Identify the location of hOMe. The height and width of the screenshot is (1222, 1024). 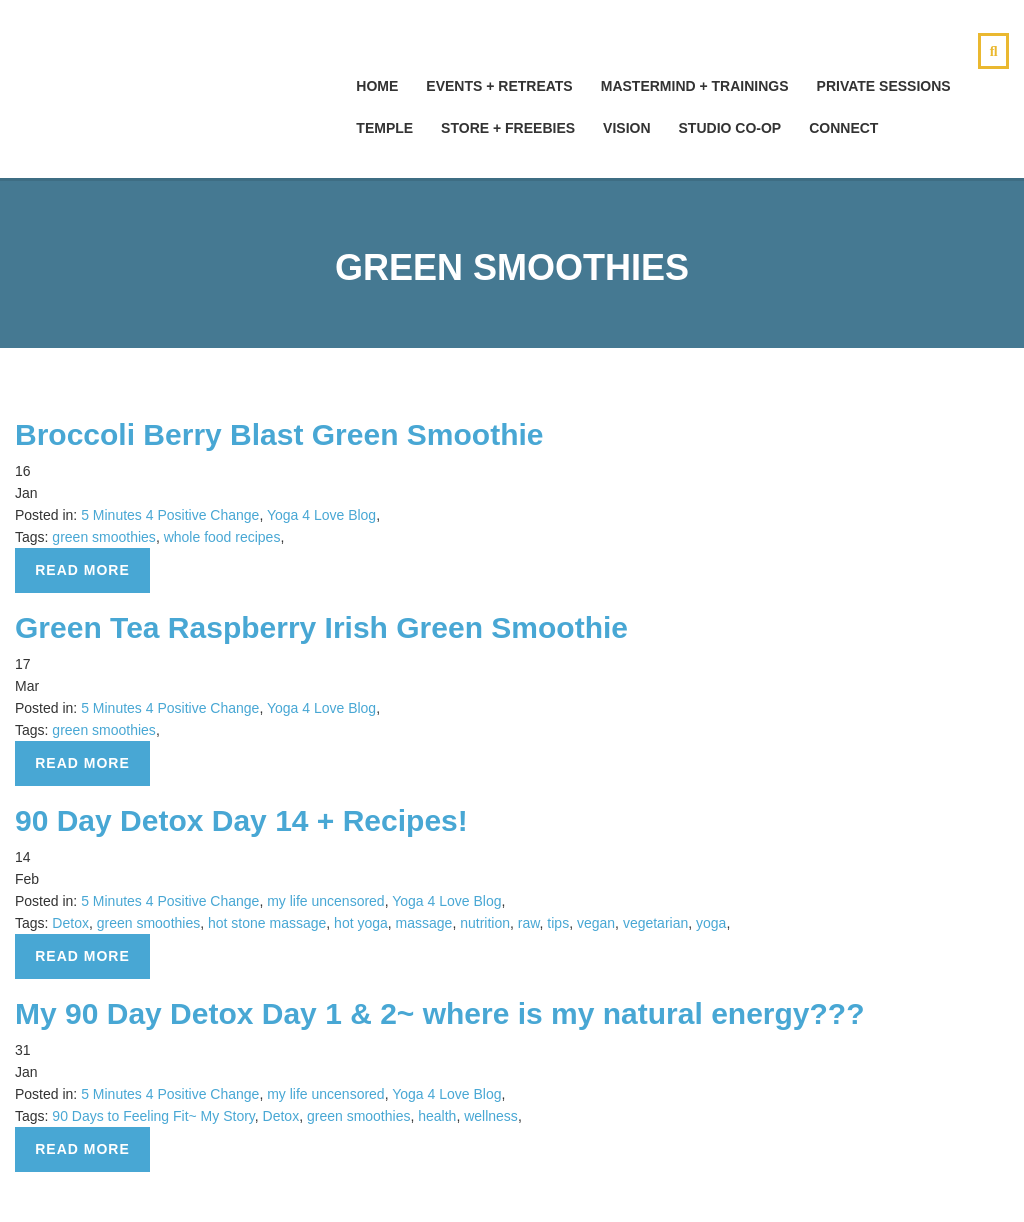
(377, 86).